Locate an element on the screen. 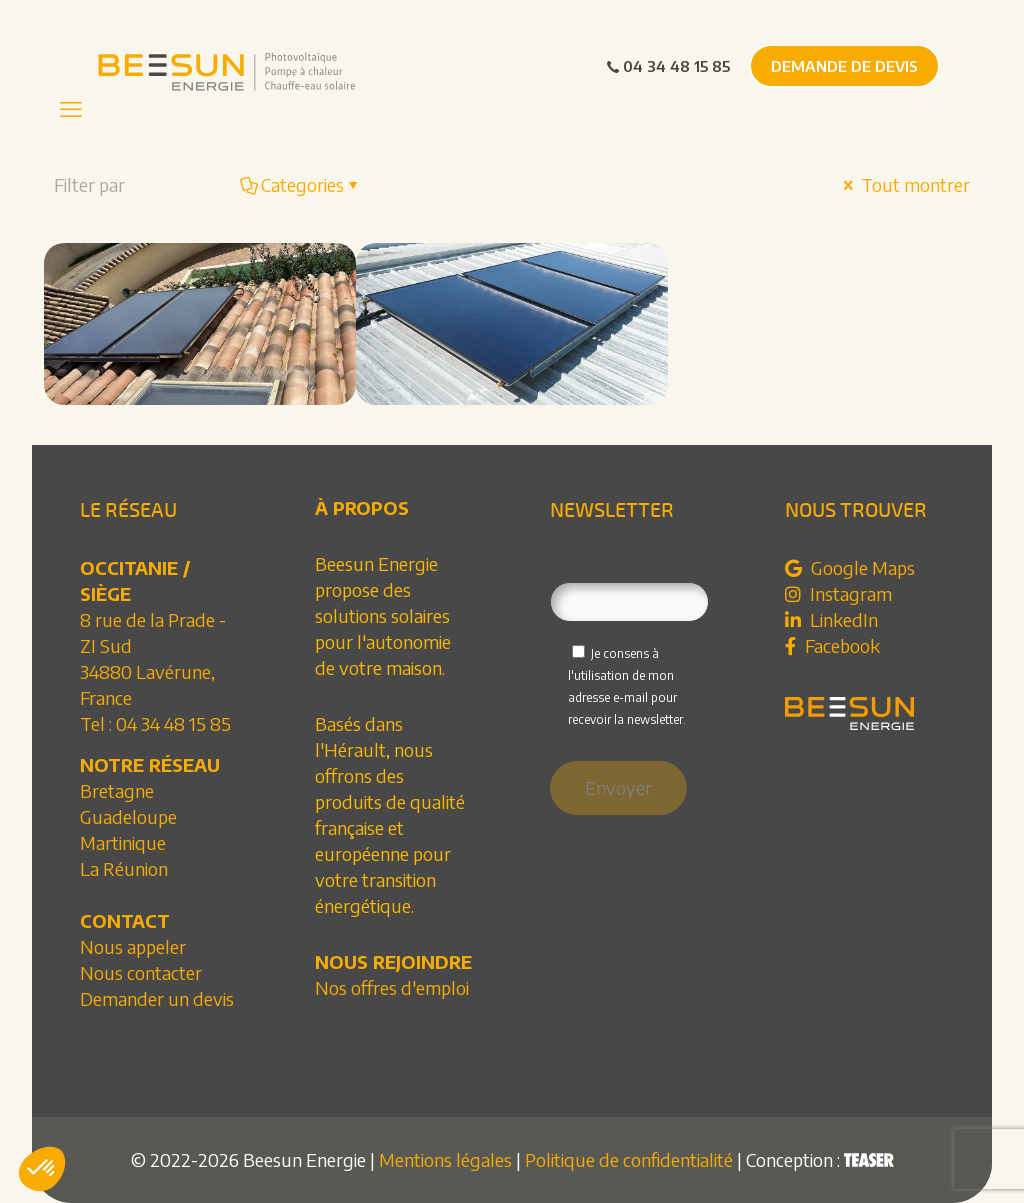  Demander un devis is located at coordinates (157, 998).